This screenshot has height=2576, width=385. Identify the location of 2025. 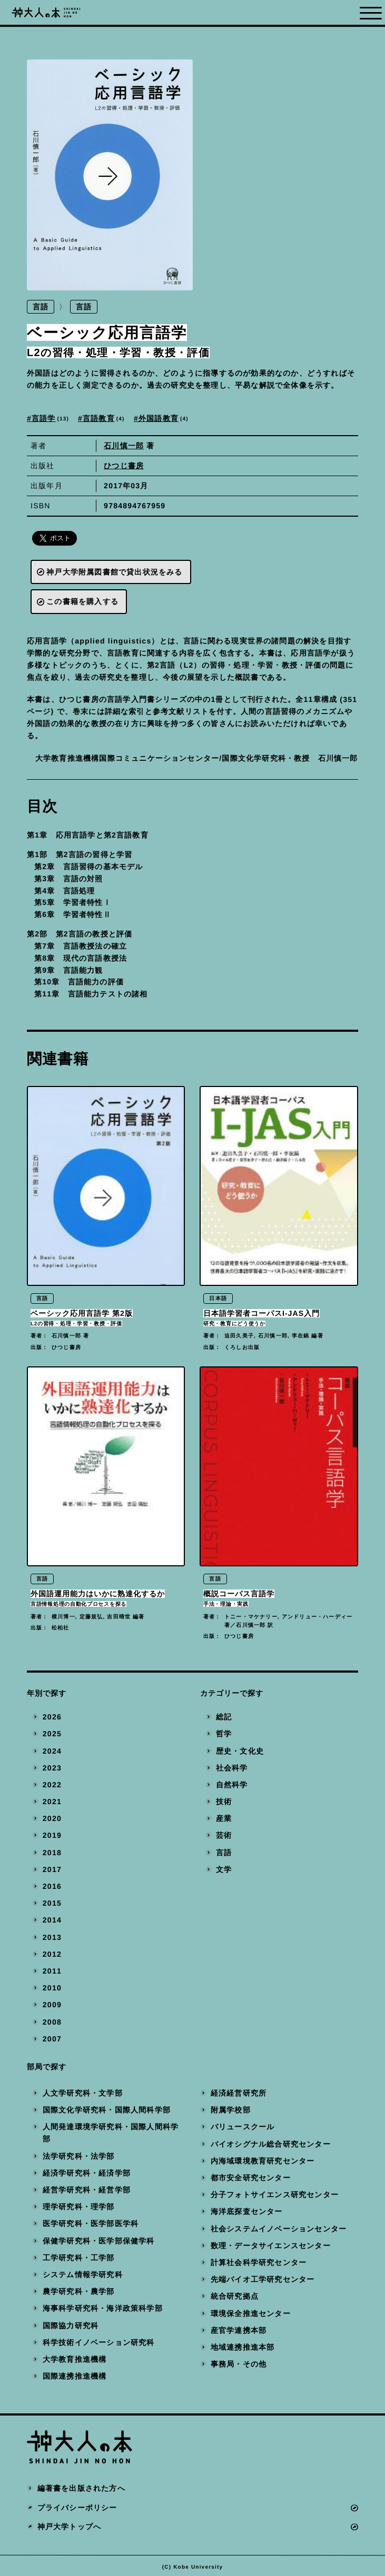
(52, 1737).